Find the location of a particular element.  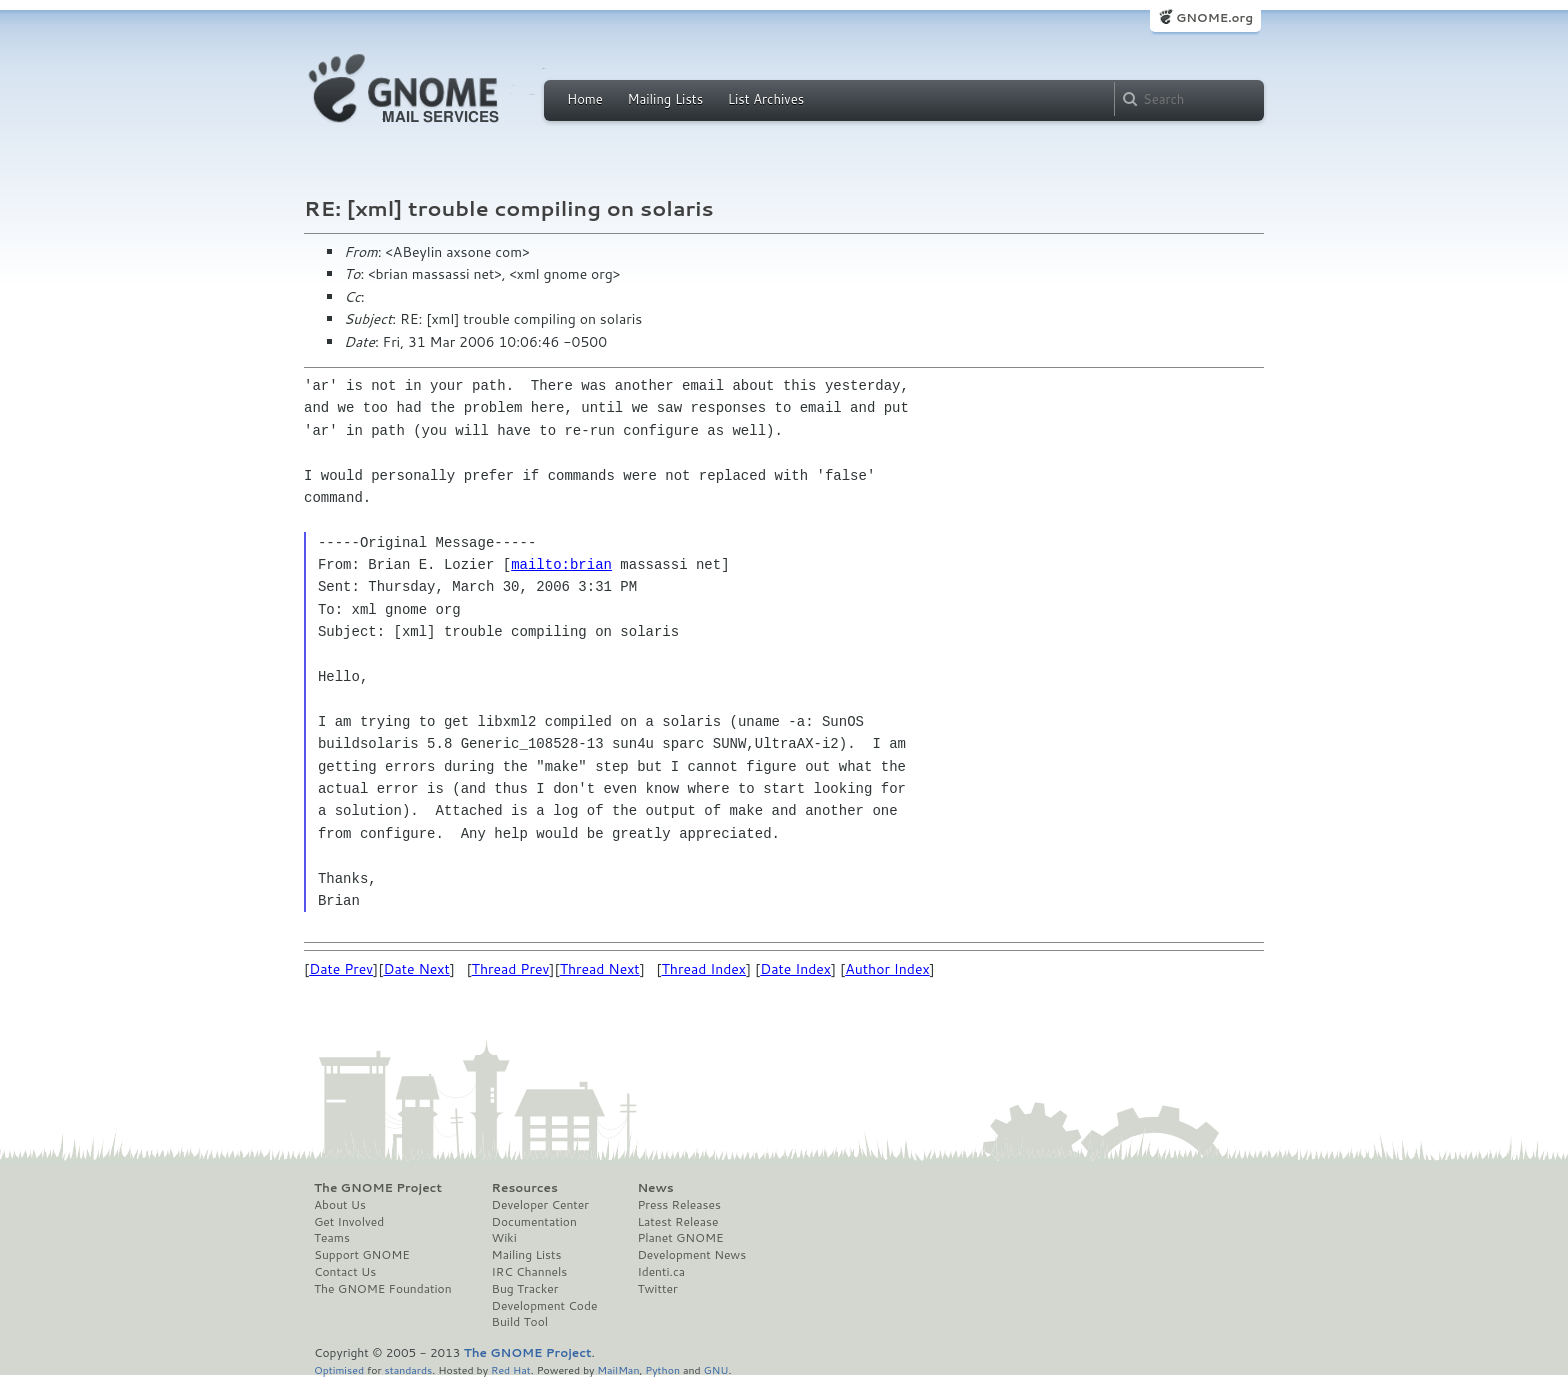

The GNOME Project is located at coordinates (378, 1188).